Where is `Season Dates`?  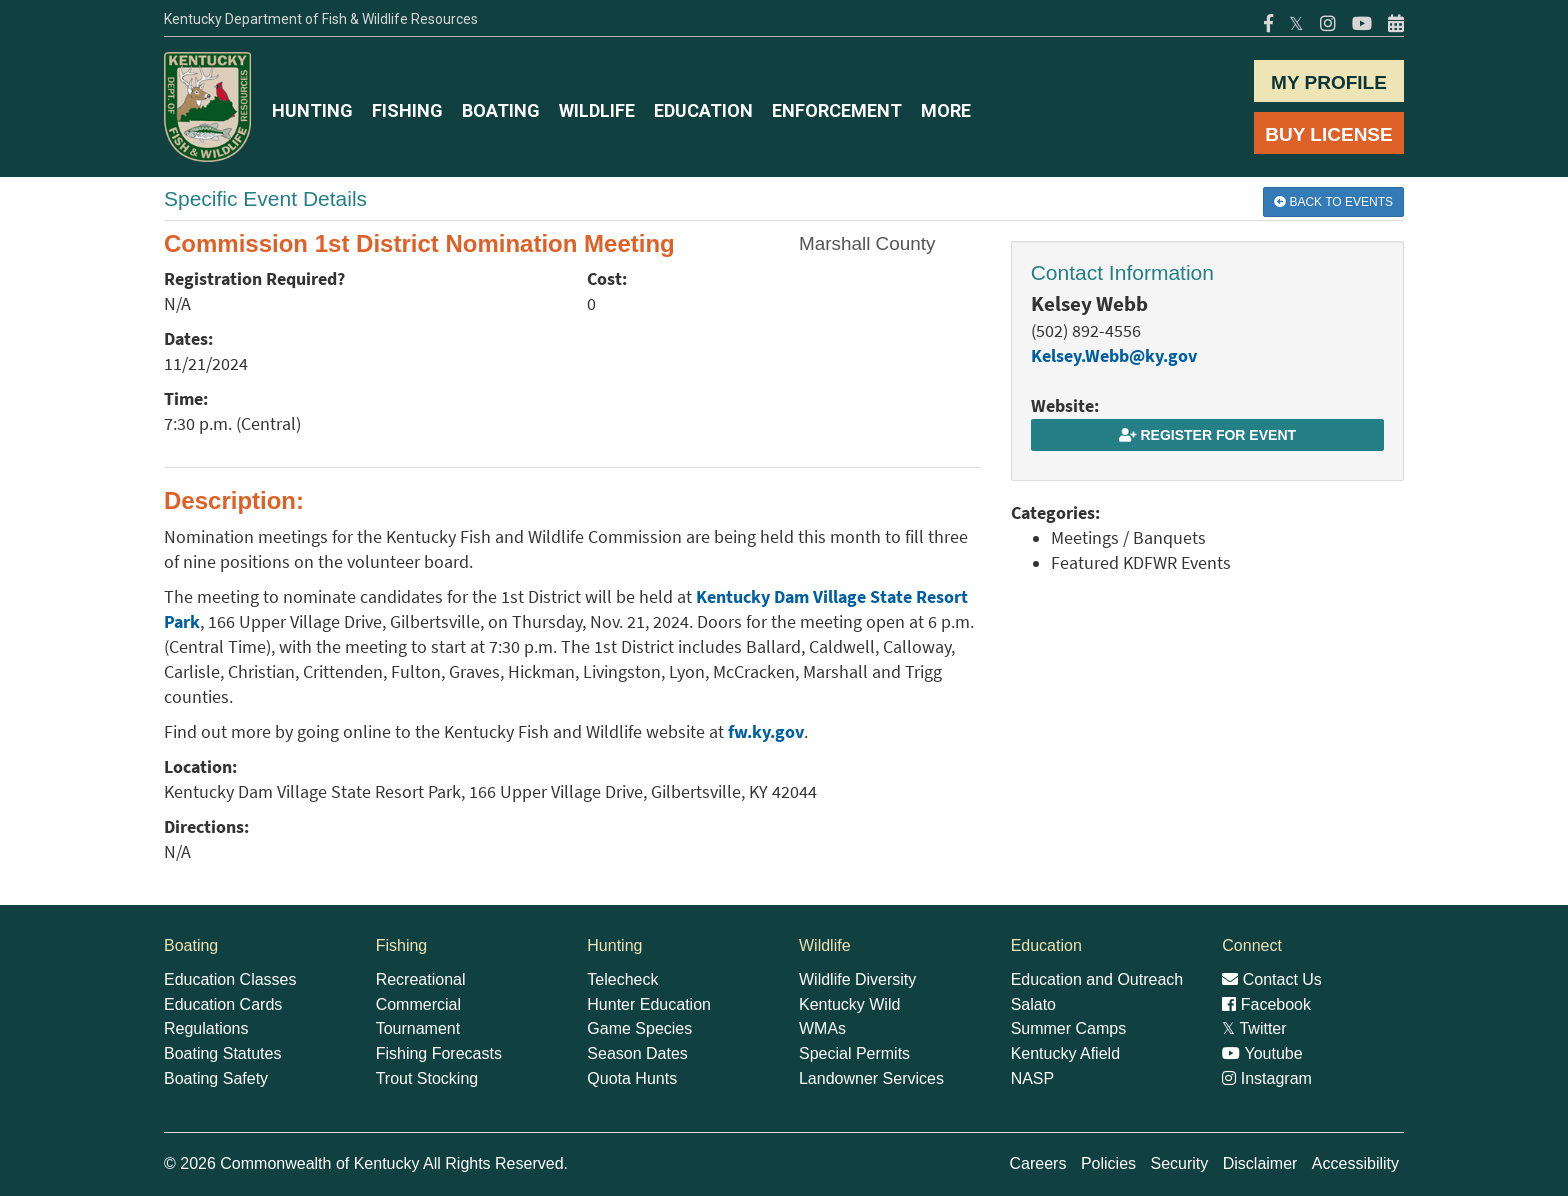 Season Dates is located at coordinates (637, 1053).